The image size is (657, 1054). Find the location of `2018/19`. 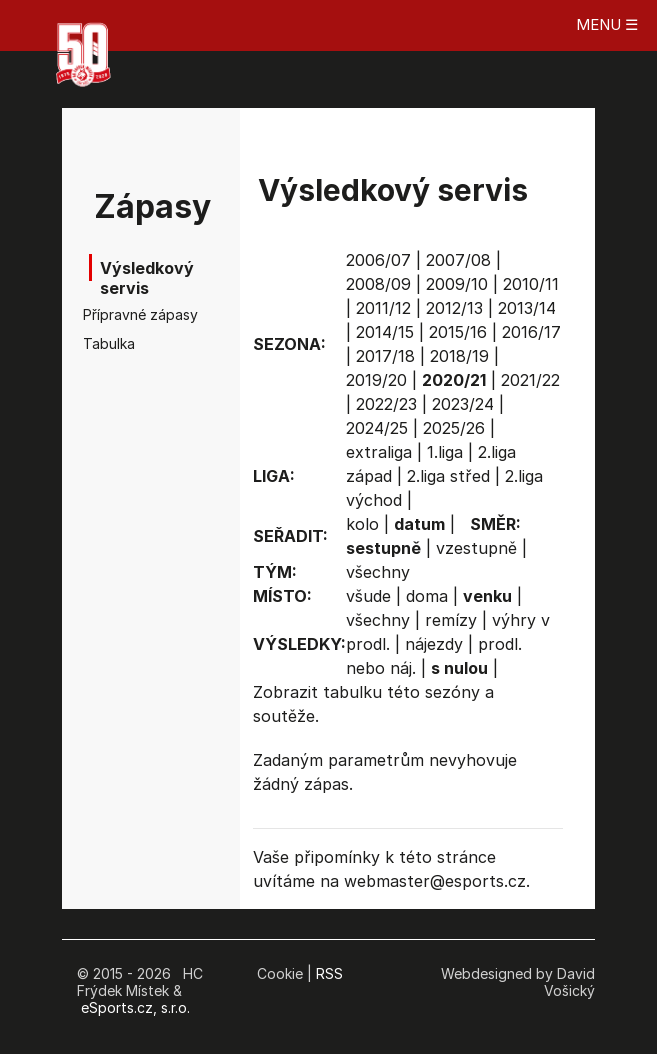

2018/19 is located at coordinates (459, 356).